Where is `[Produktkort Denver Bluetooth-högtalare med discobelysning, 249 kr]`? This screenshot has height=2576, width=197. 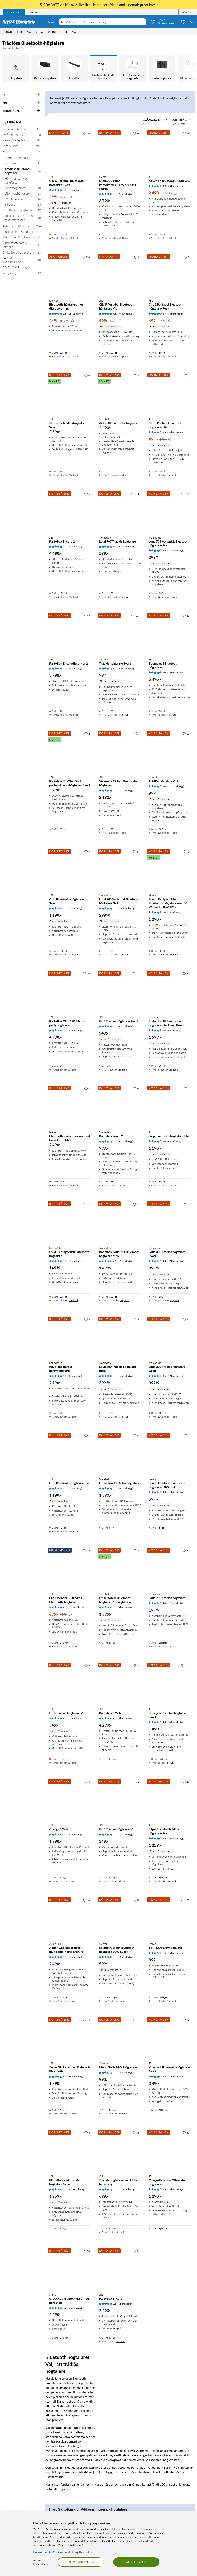
[Produktkort Denver Bluetooth-högtalare med discobelysning, 249 kr] is located at coordinates (70, 274).